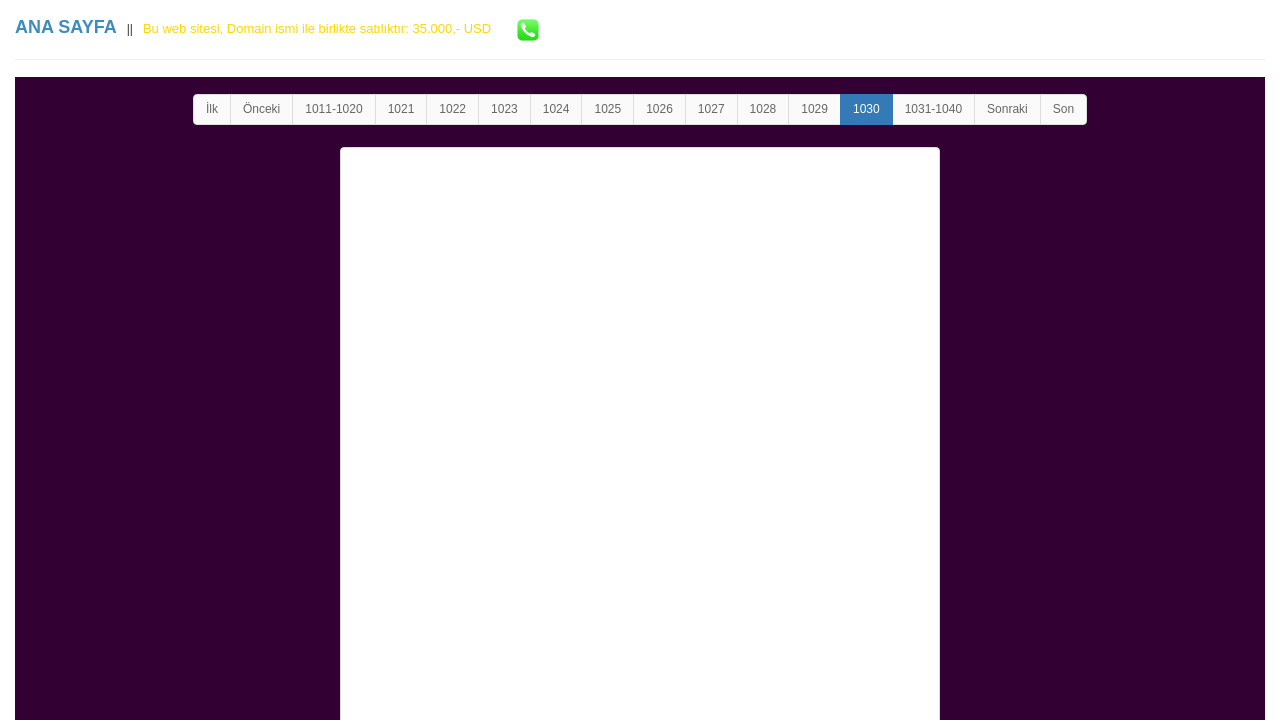 The image size is (1280, 720). What do you see at coordinates (261, 109) in the screenshot?
I see `Önceki` at bounding box center [261, 109].